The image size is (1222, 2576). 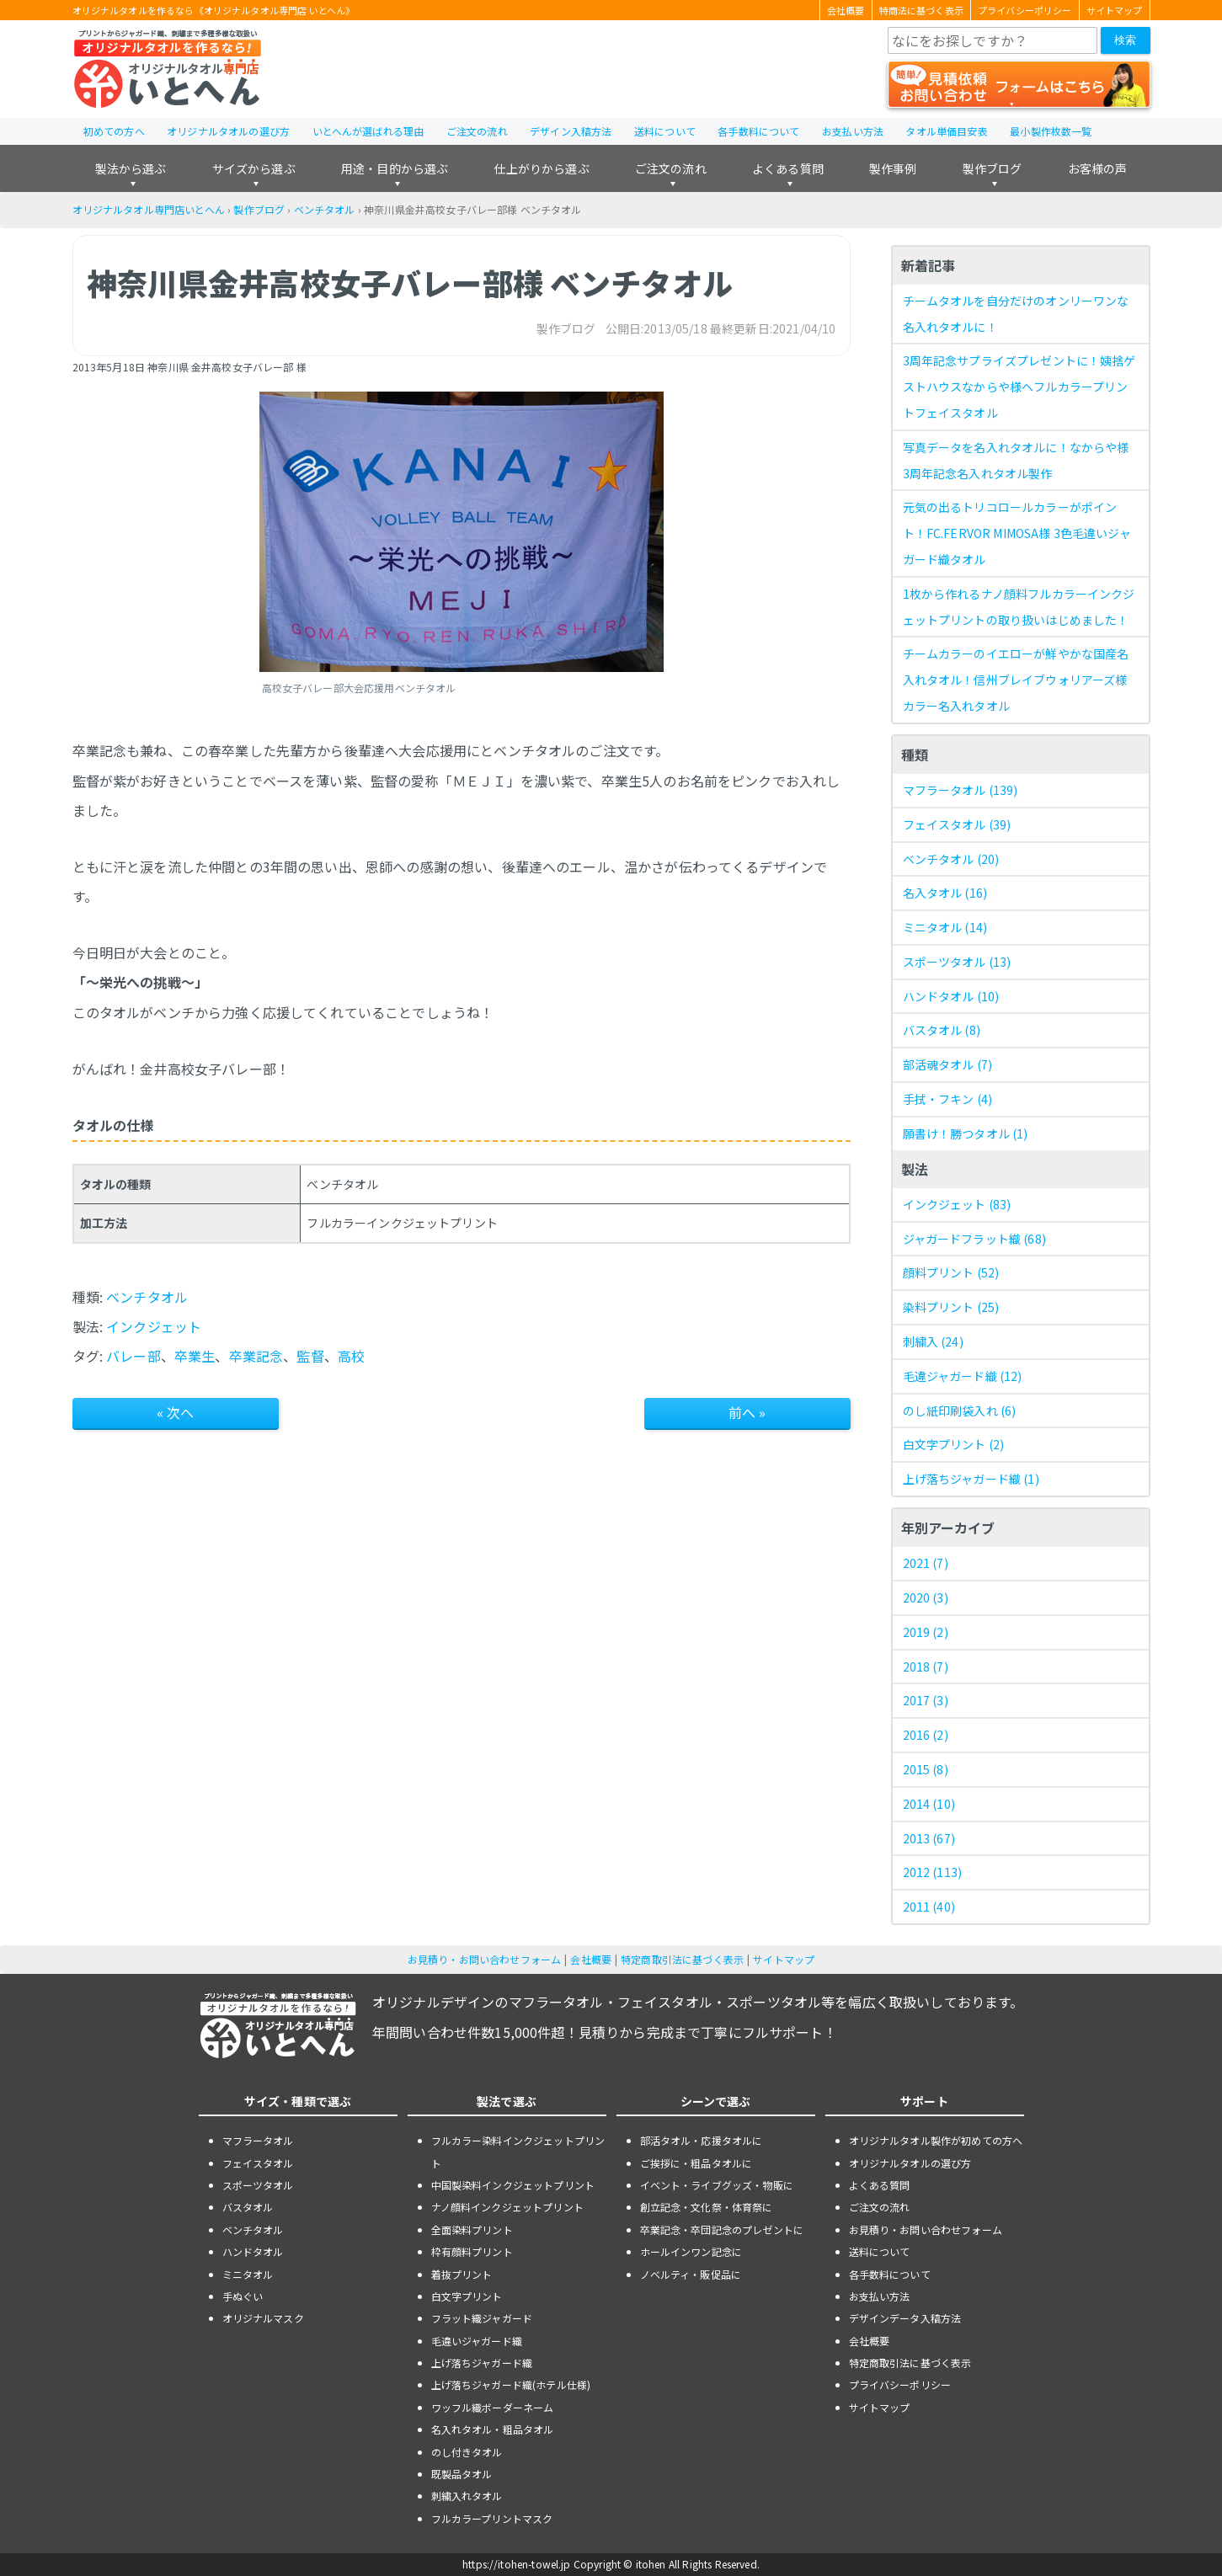 I want to click on 創立記念・文化祭・体育祭に, so click(x=706, y=2207).